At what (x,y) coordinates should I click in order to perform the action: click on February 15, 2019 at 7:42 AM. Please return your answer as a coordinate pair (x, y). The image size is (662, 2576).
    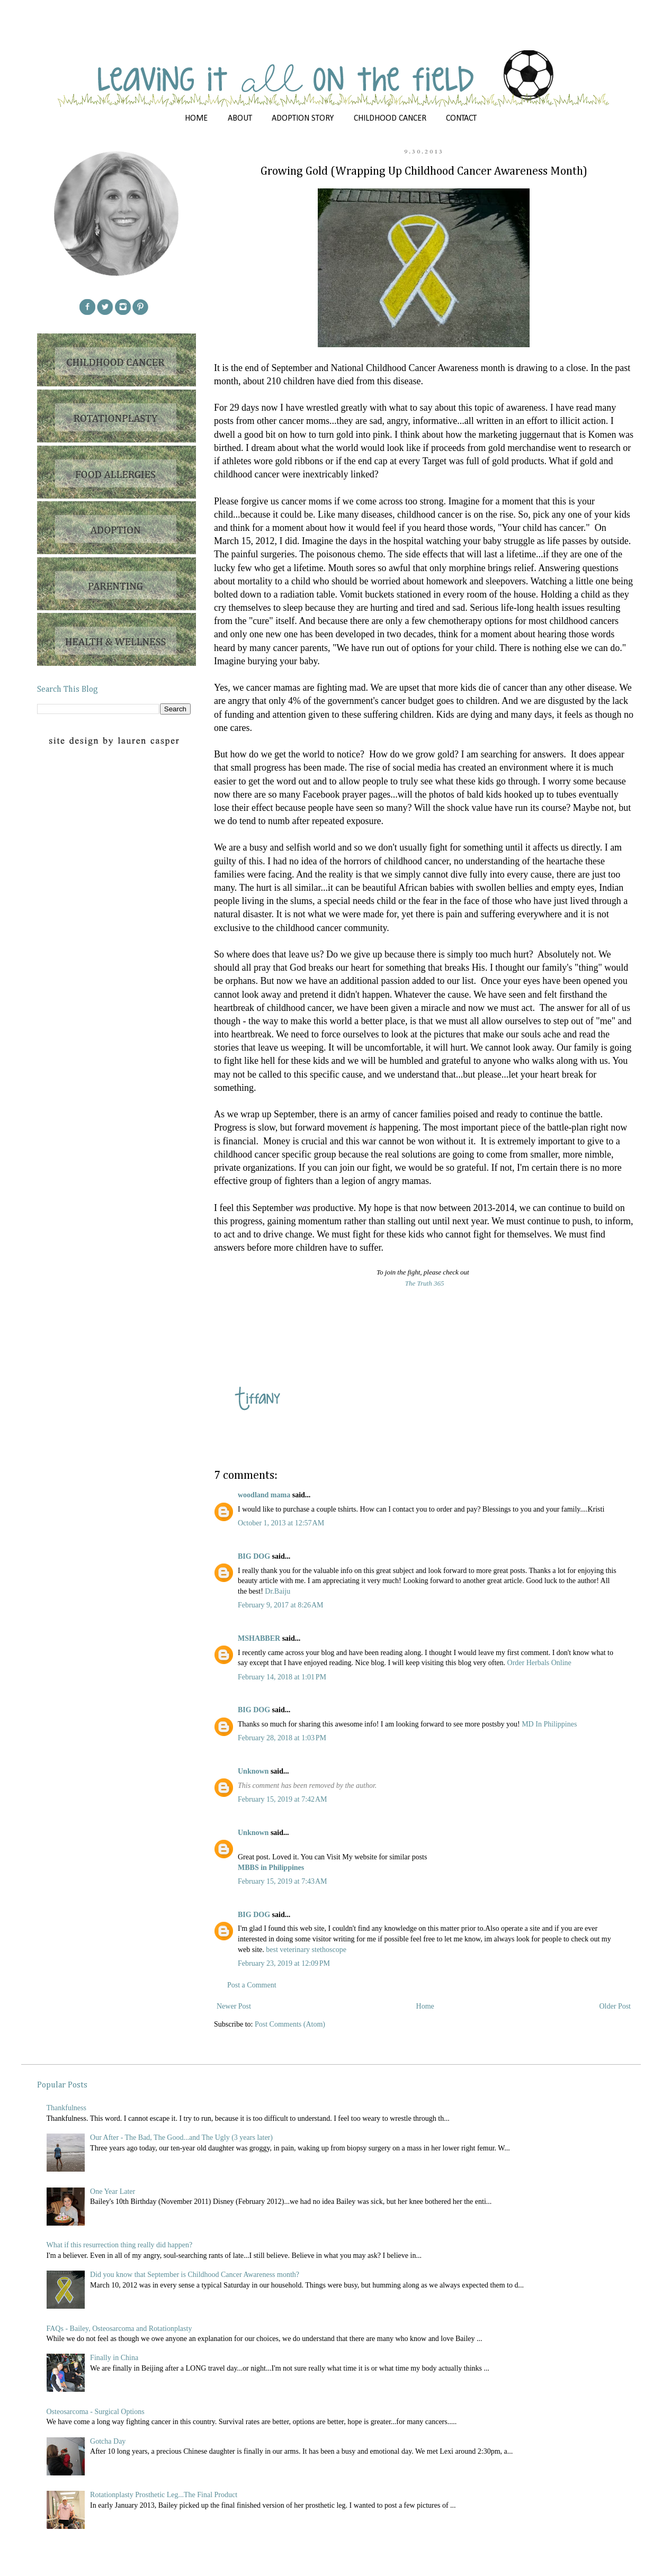
    Looking at the image, I should click on (282, 1799).